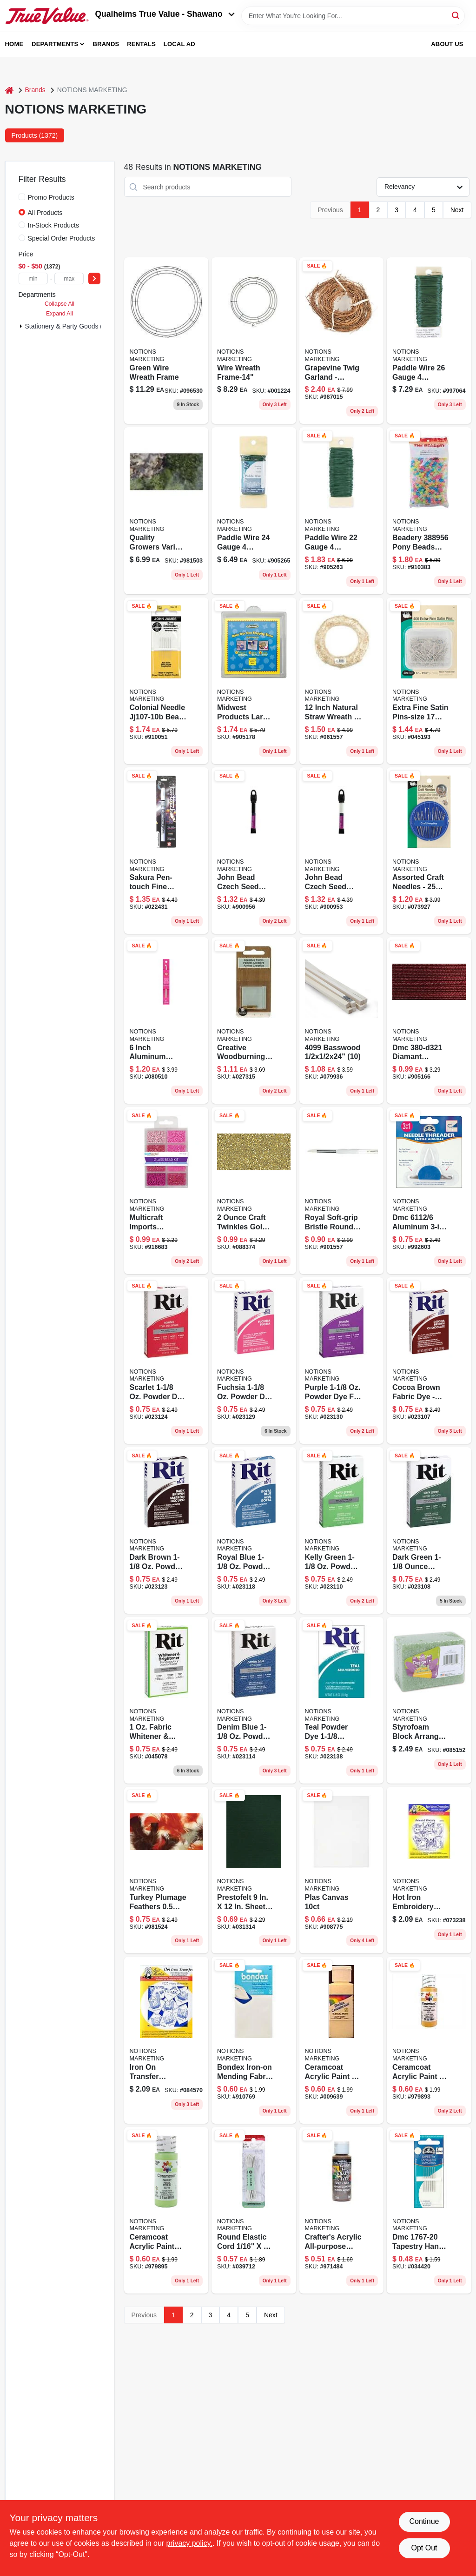 This screenshot has height=2576, width=476. Describe the element at coordinates (69, 278) in the screenshot. I see `[max price]` at that location.